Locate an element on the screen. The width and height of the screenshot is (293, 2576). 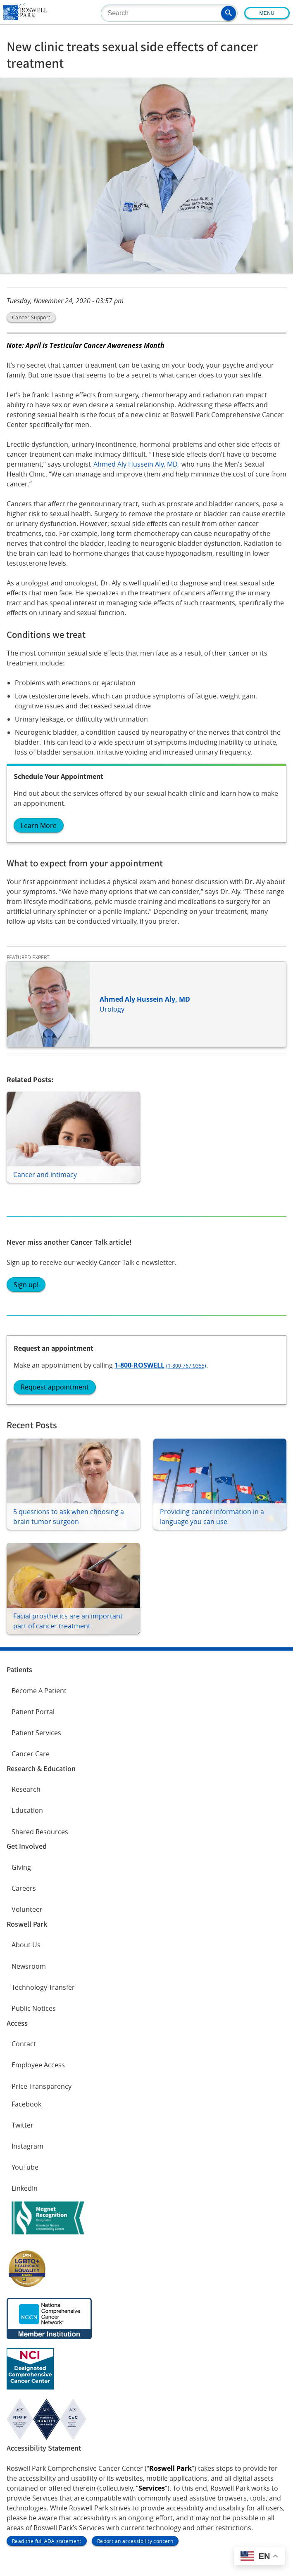
Employee Access is located at coordinates (38, 2064).